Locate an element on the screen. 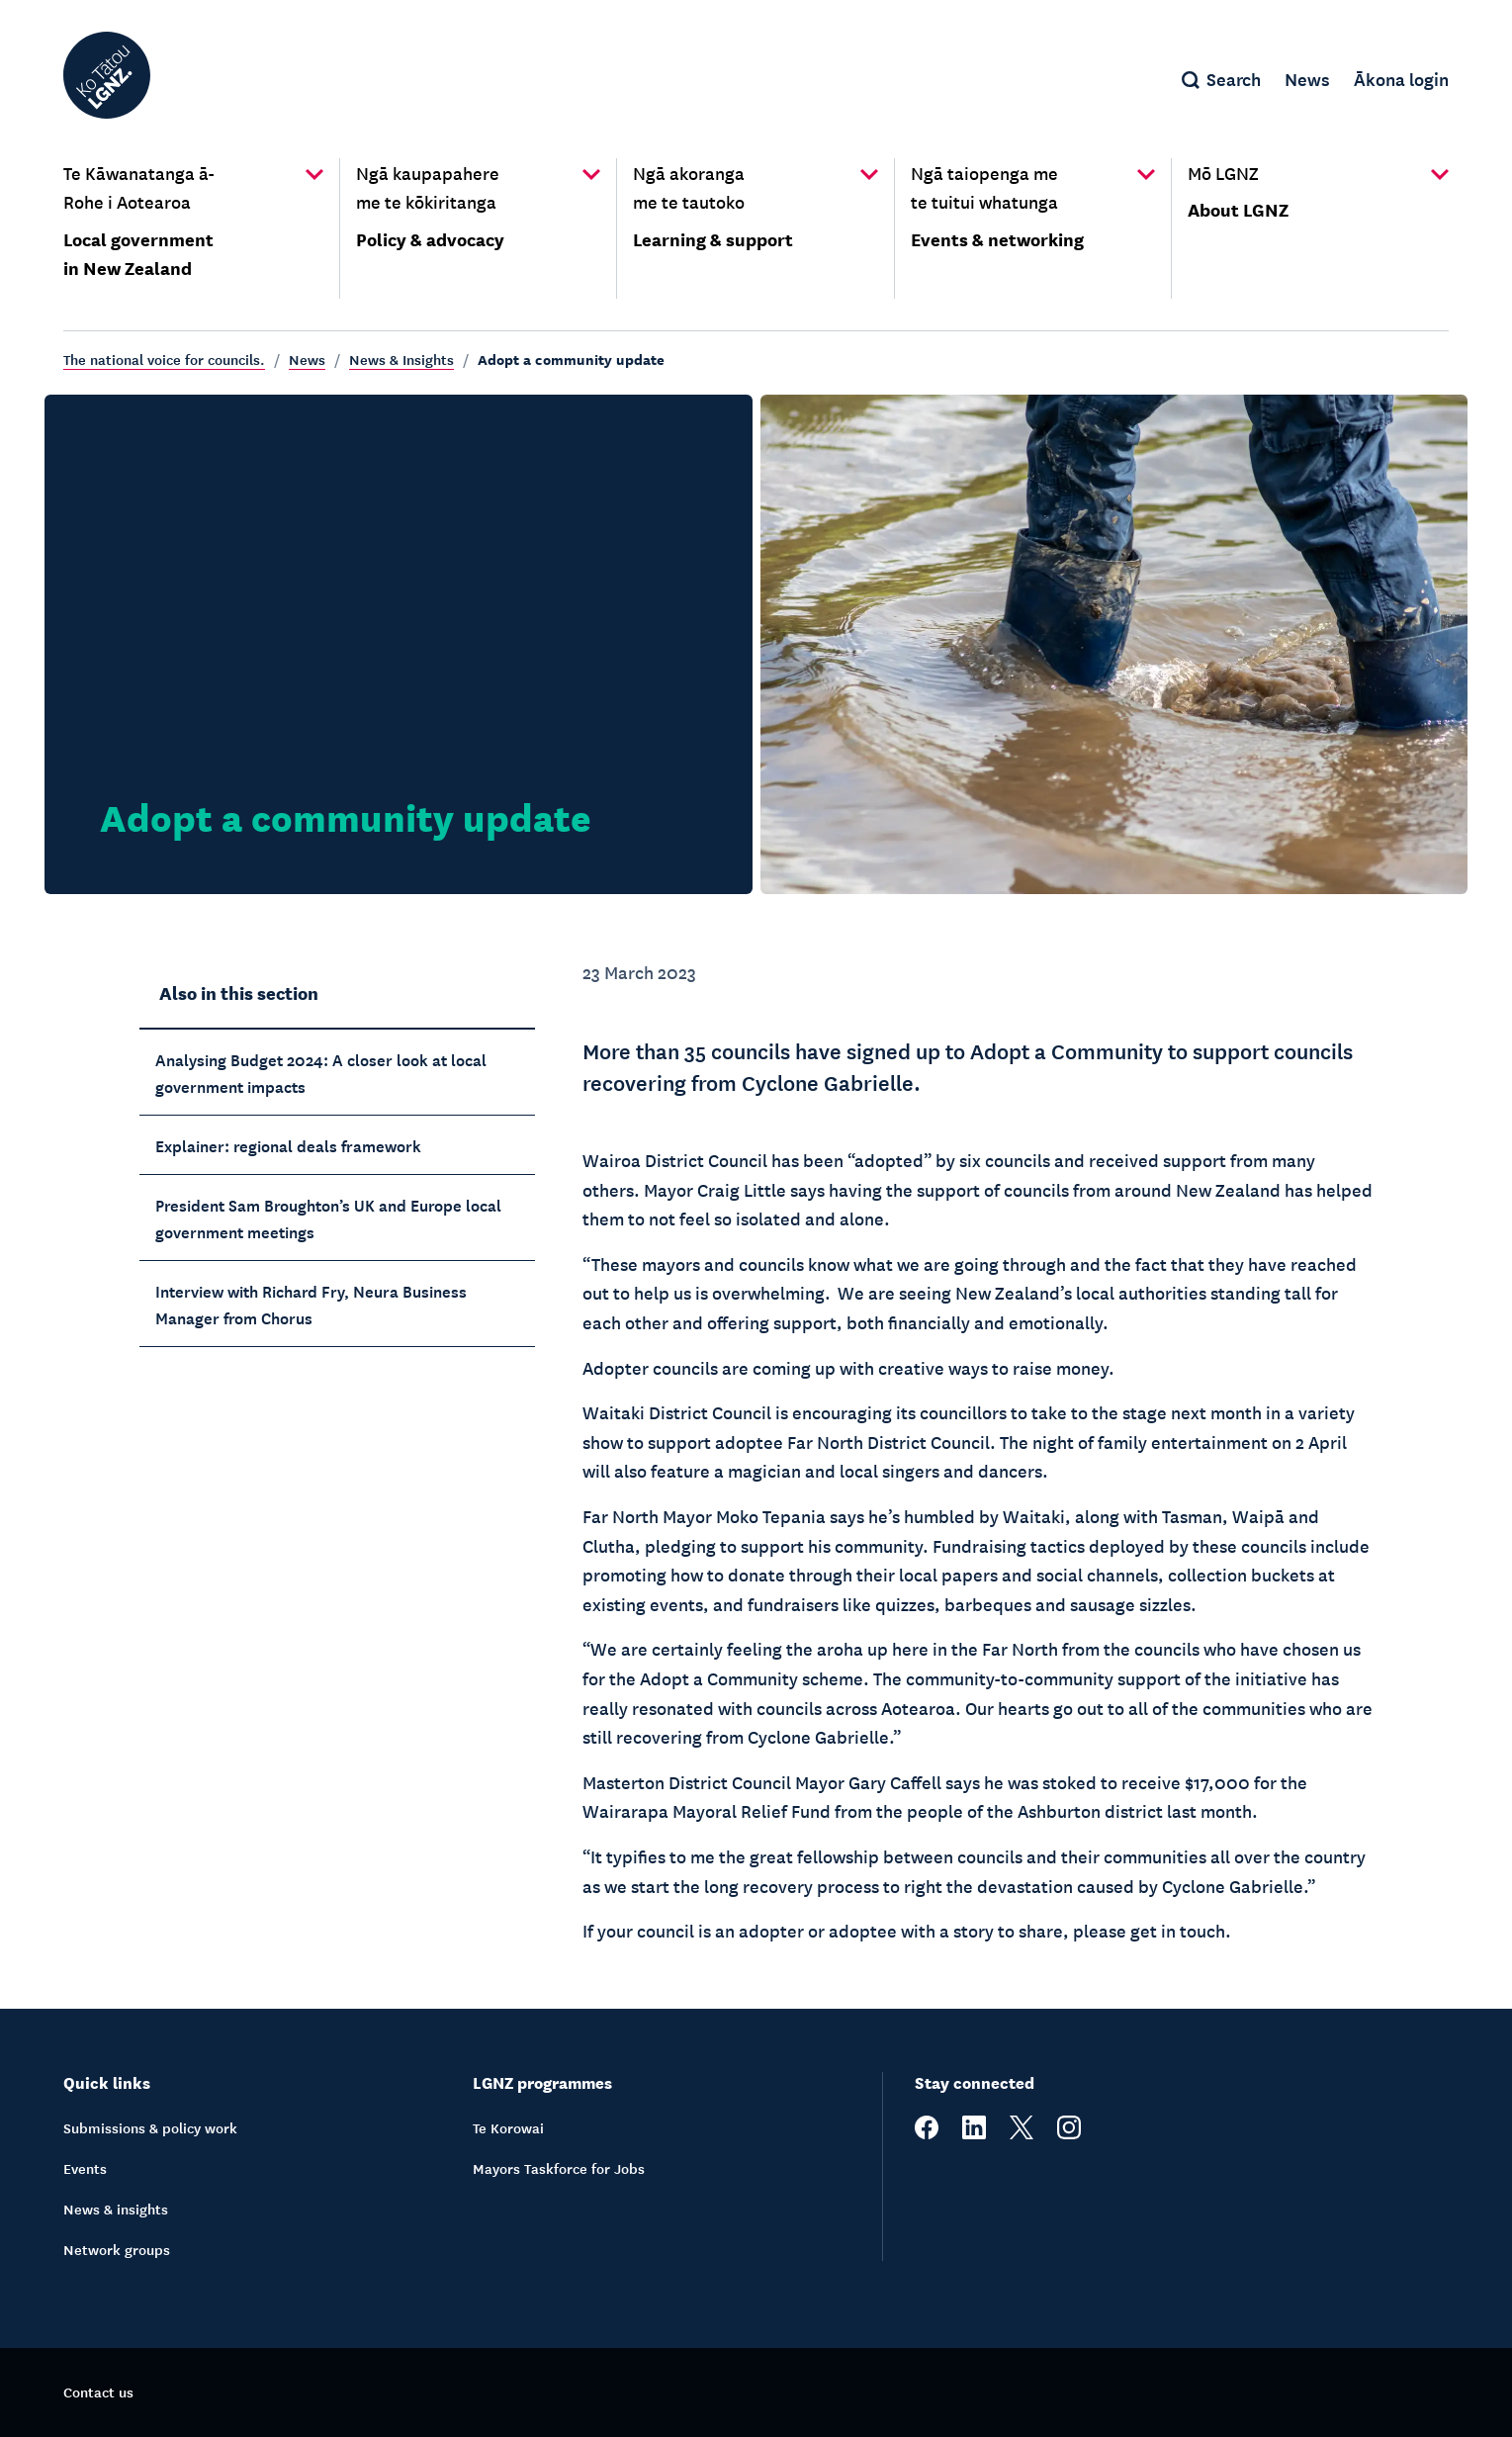 The image size is (1512, 2437). The national voice for councils. is located at coordinates (164, 359).